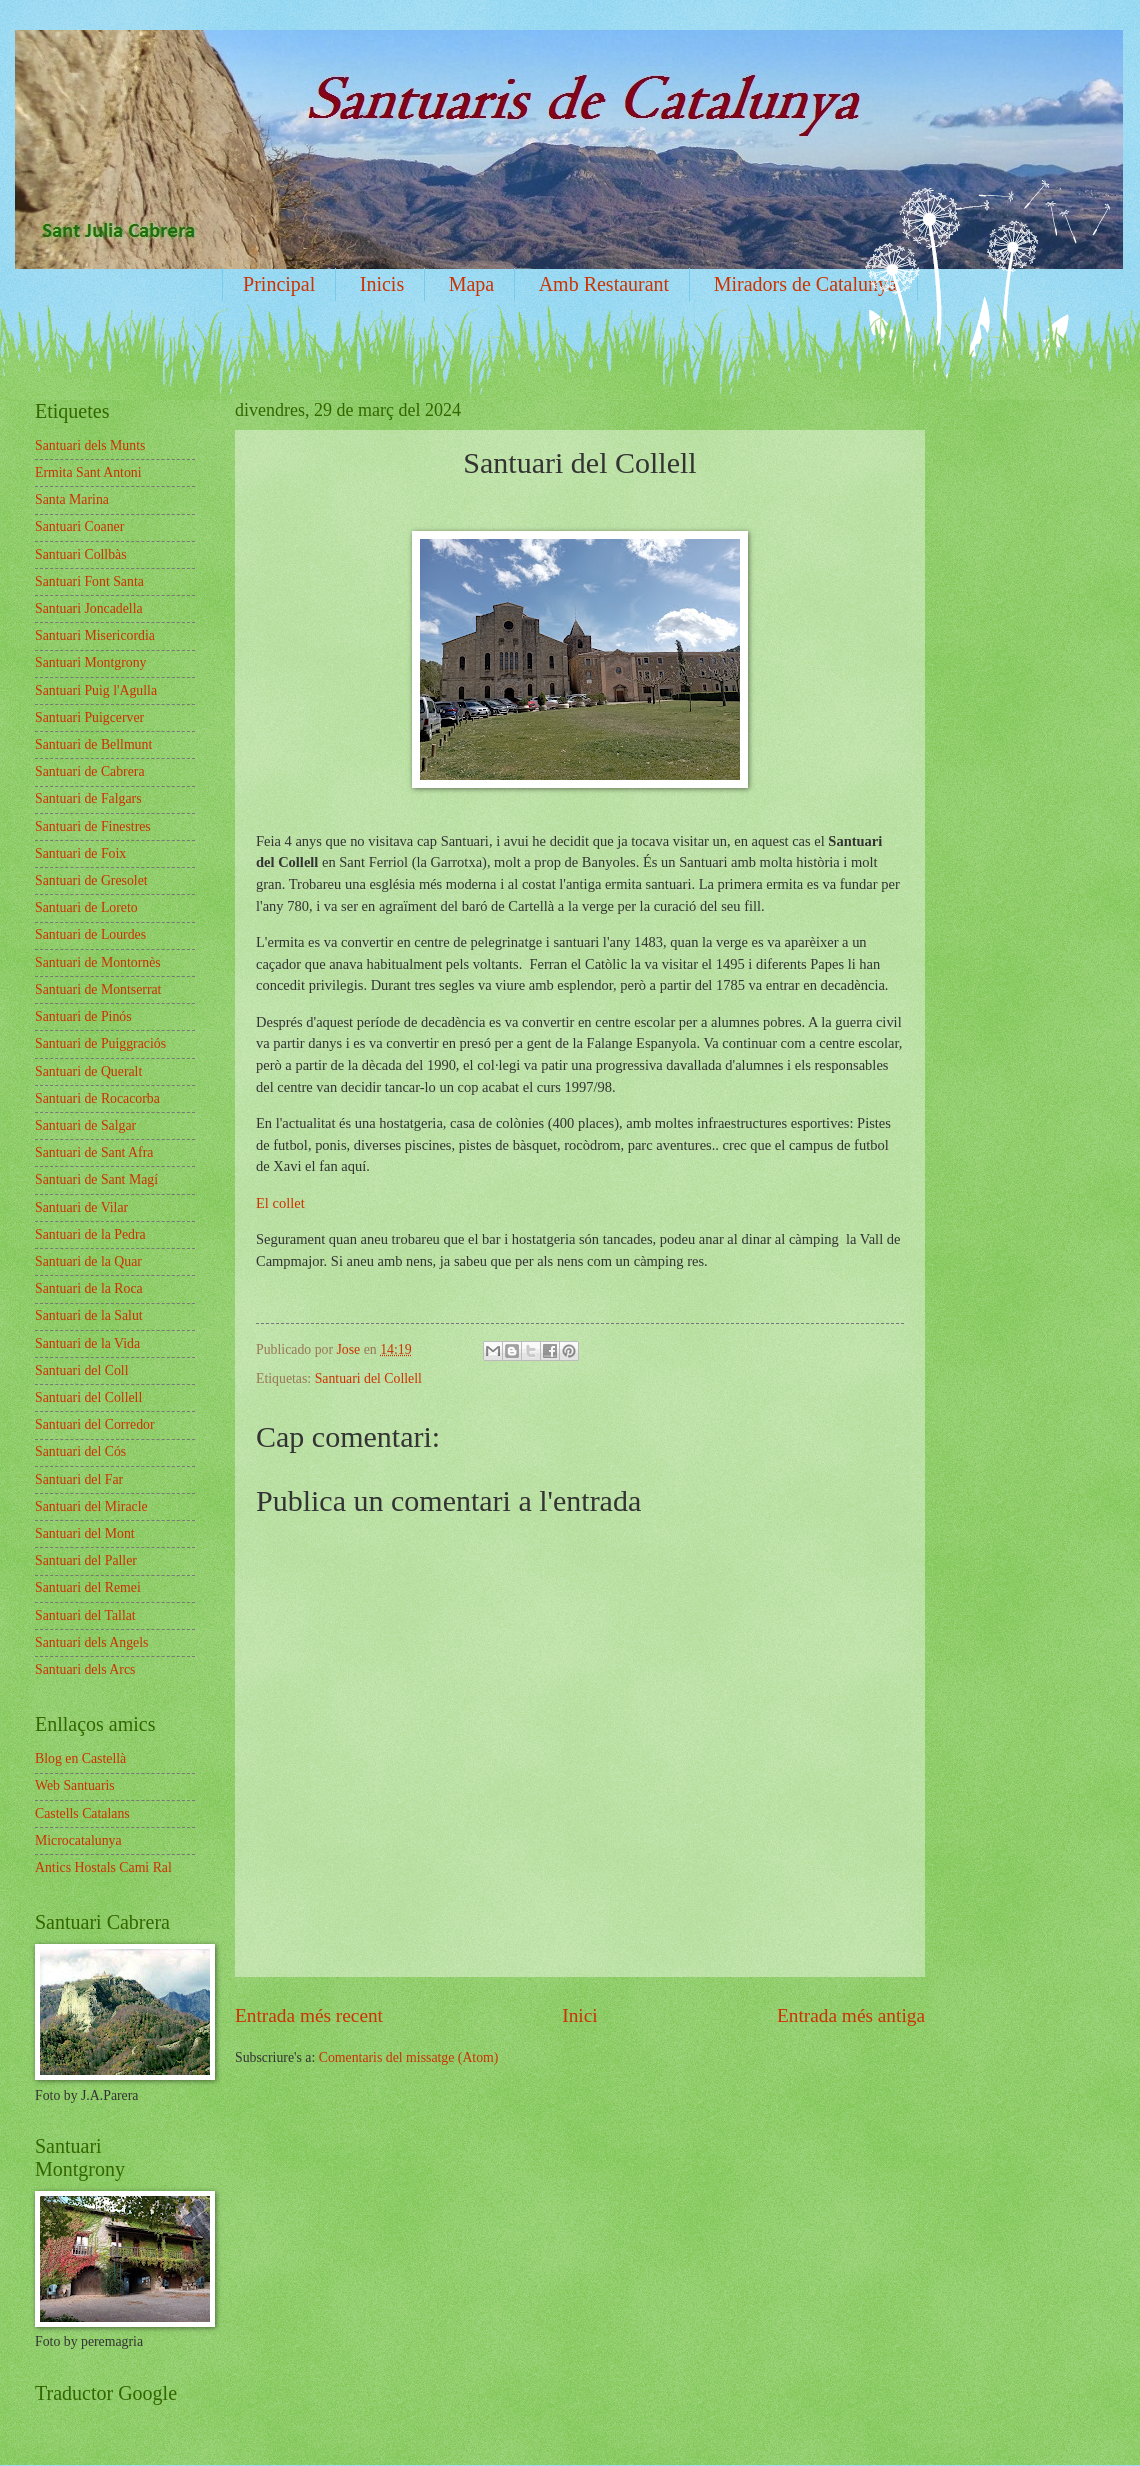 Image resolution: width=1140 pixels, height=2466 pixels. What do you see at coordinates (98, 962) in the screenshot?
I see `Santuari de Montornès` at bounding box center [98, 962].